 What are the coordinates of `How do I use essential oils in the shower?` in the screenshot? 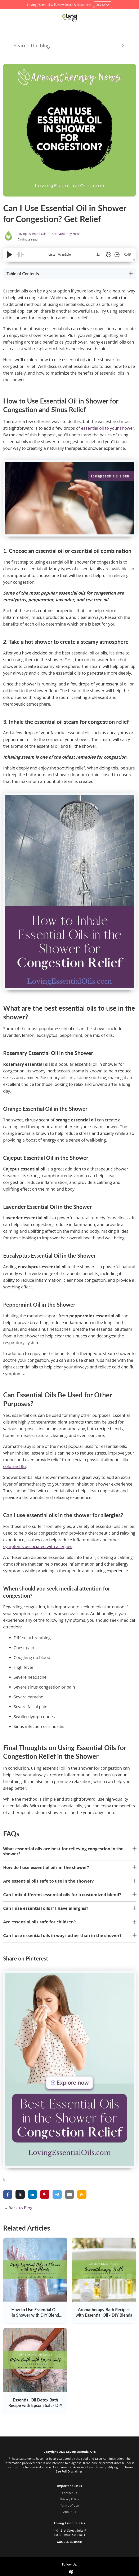 It's located at (46, 1867).